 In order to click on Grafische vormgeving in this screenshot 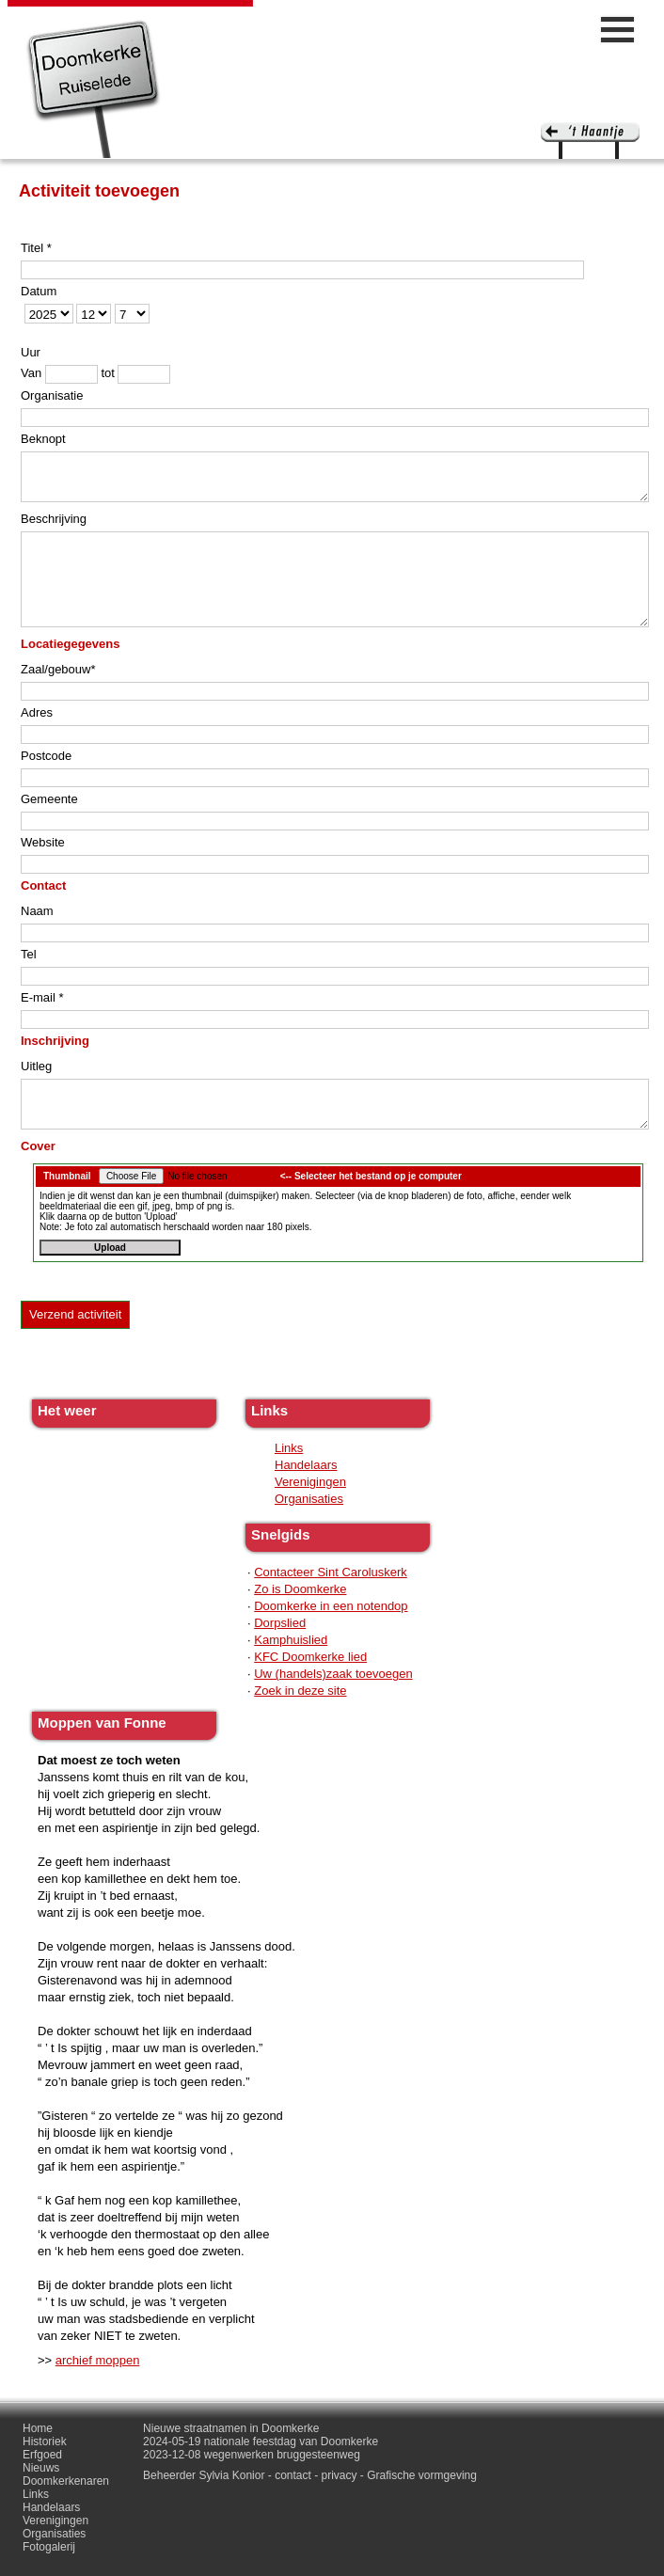, I will do `click(422, 2475)`.